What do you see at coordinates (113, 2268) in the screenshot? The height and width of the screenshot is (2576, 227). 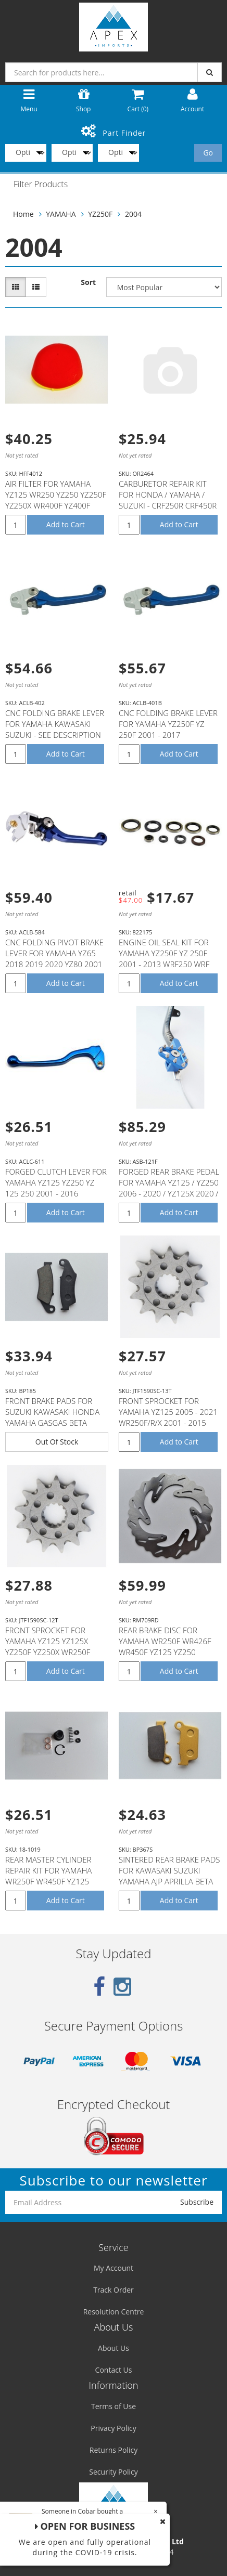 I see `My Account` at bounding box center [113, 2268].